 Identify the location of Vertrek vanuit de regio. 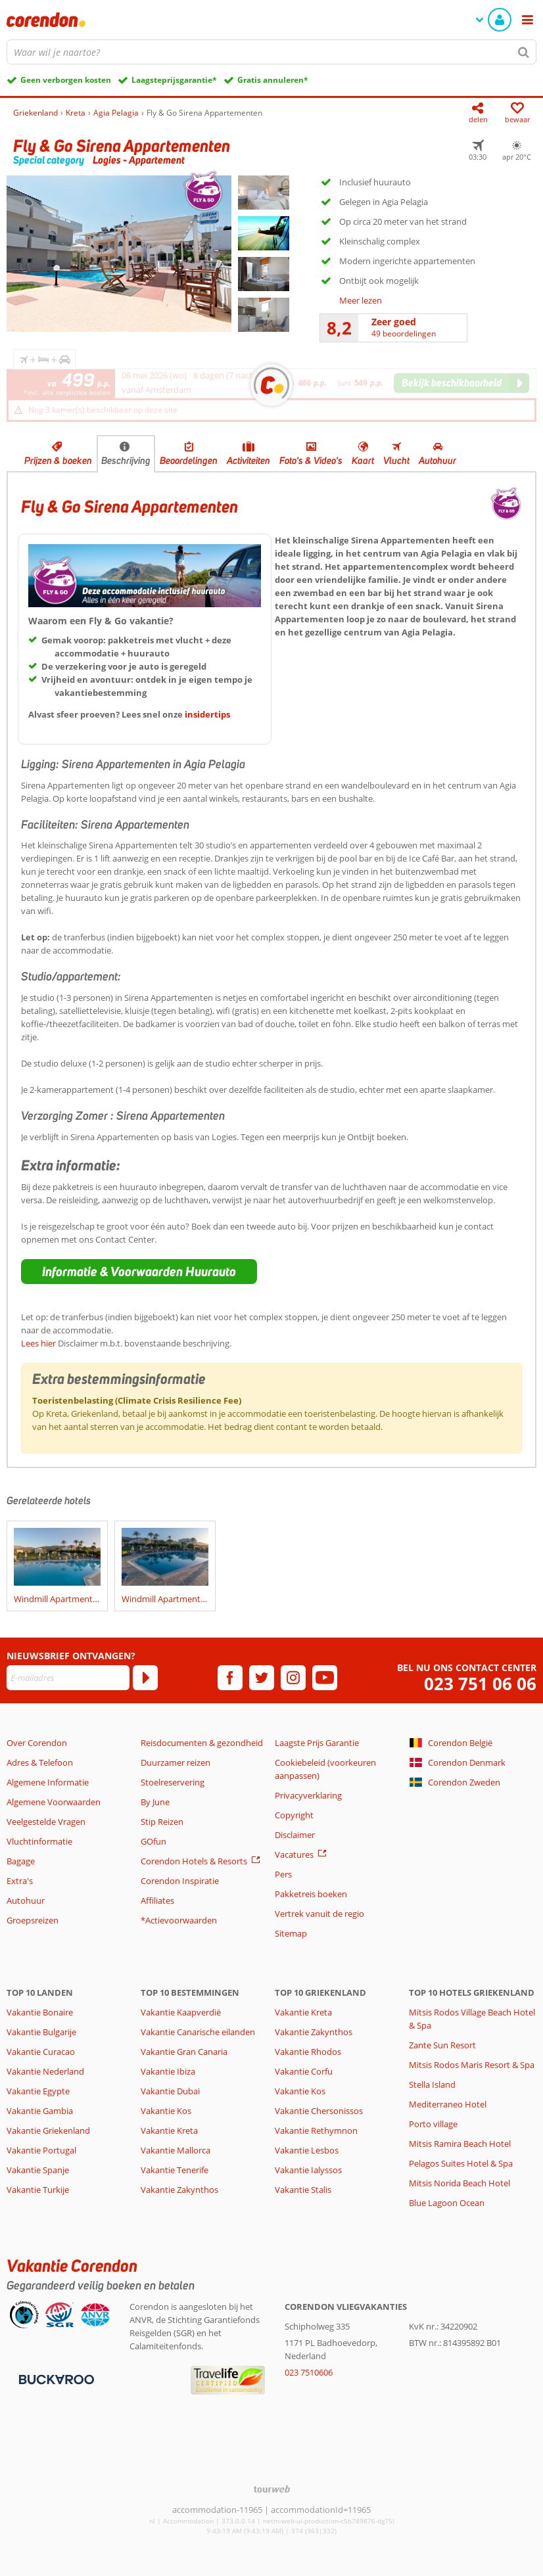
(319, 1914).